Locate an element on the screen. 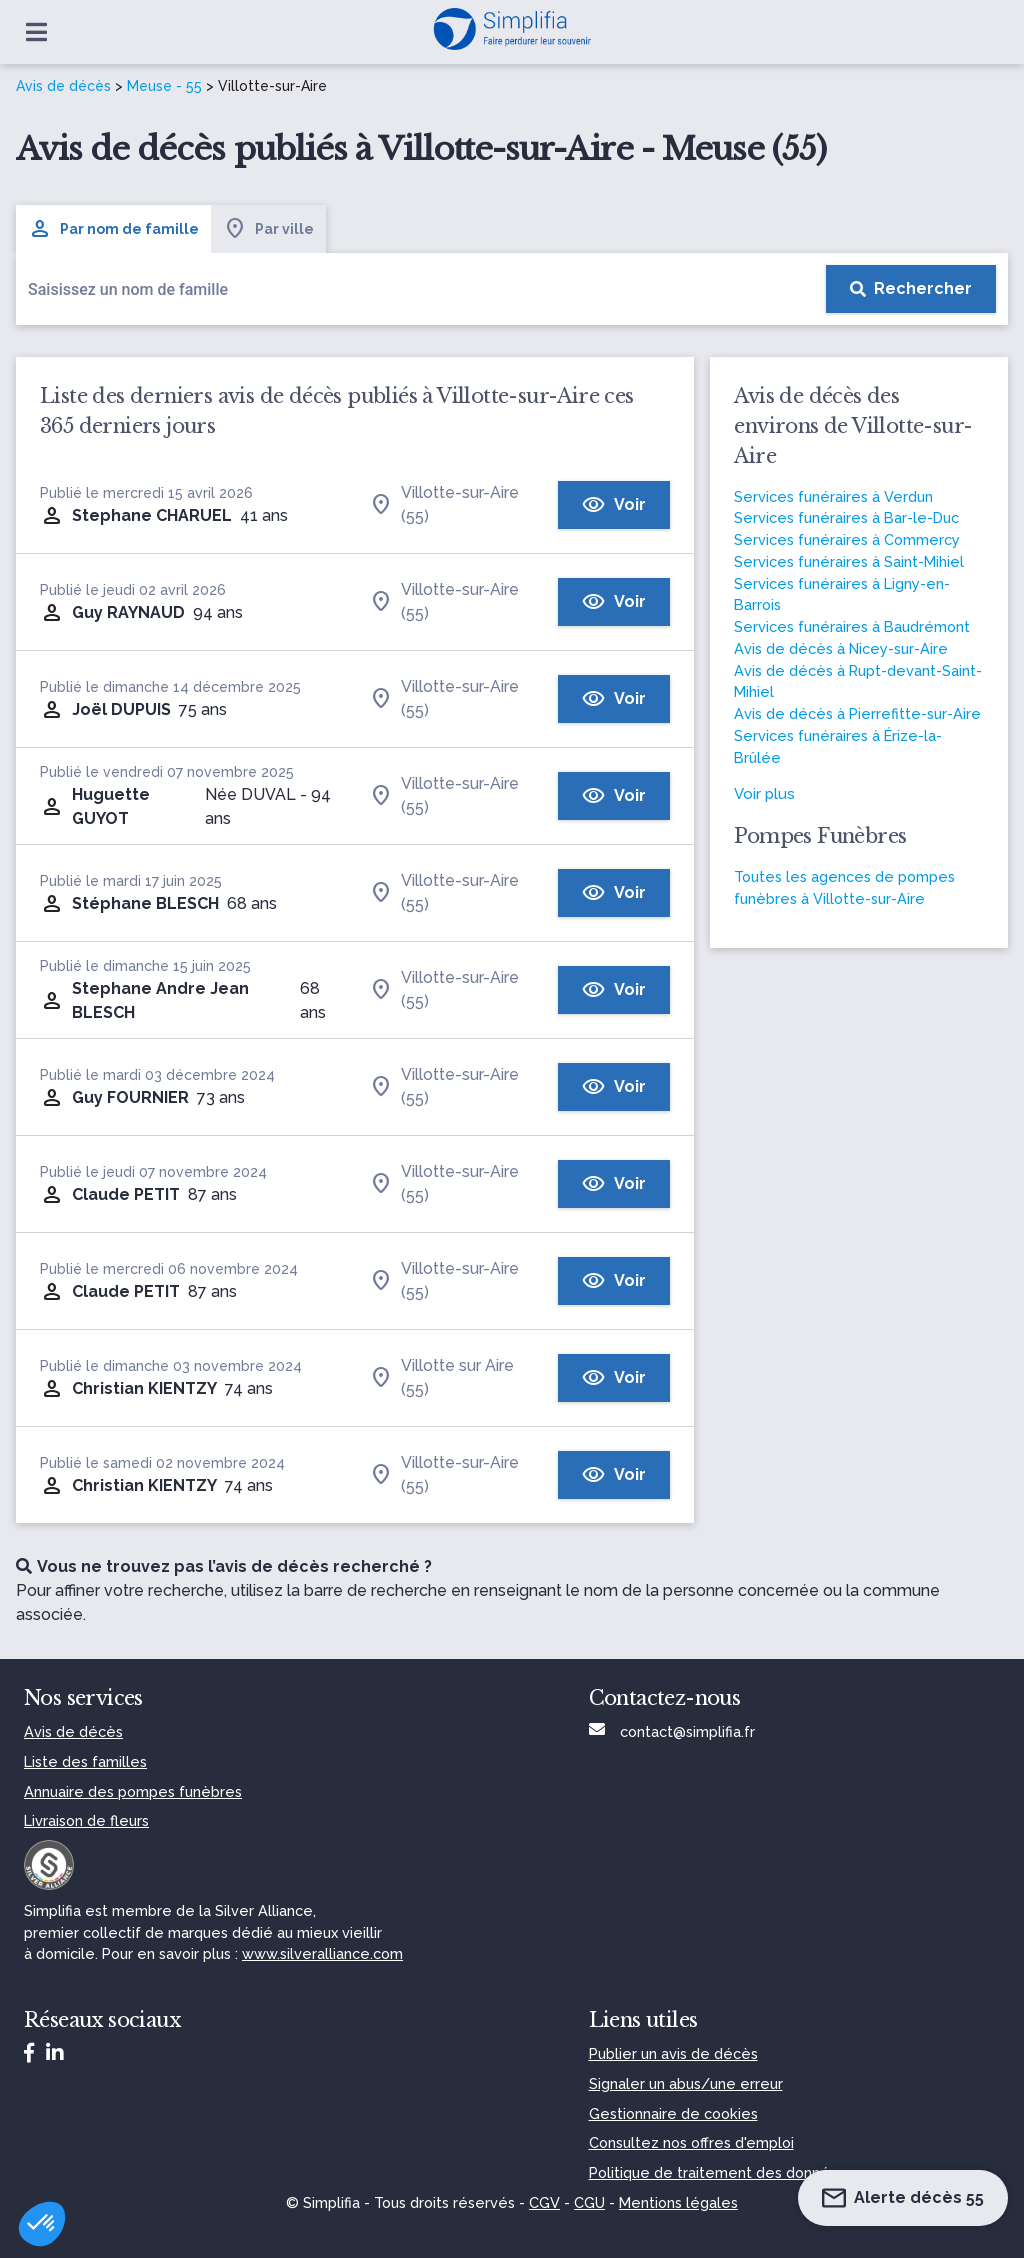 The height and width of the screenshot is (2258, 1024). Avis de décès is located at coordinates (63, 86).